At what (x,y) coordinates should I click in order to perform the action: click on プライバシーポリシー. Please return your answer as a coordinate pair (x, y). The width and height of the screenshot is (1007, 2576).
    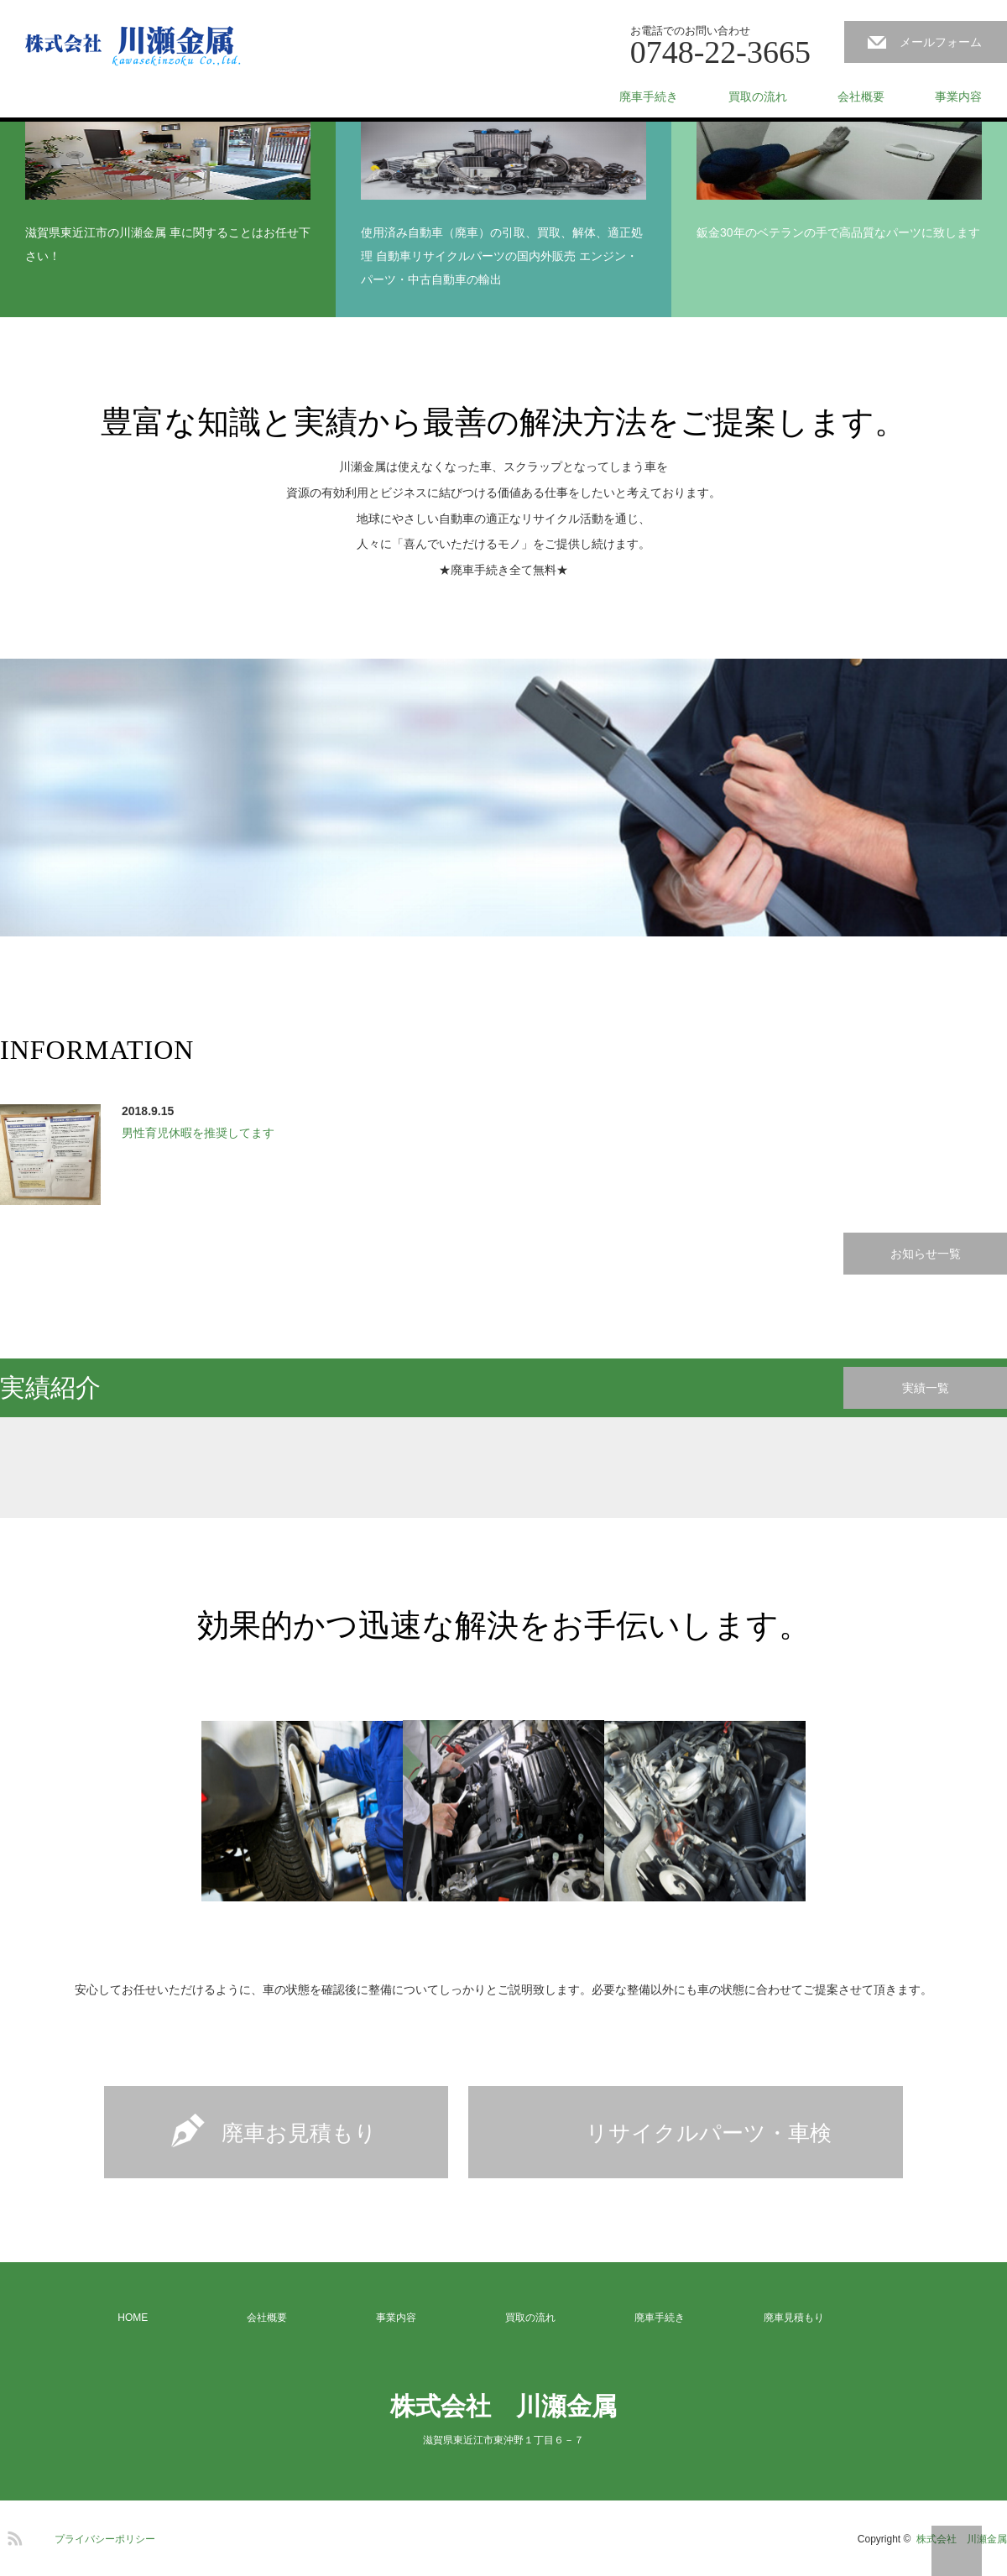
    Looking at the image, I should click on (105, 2539).